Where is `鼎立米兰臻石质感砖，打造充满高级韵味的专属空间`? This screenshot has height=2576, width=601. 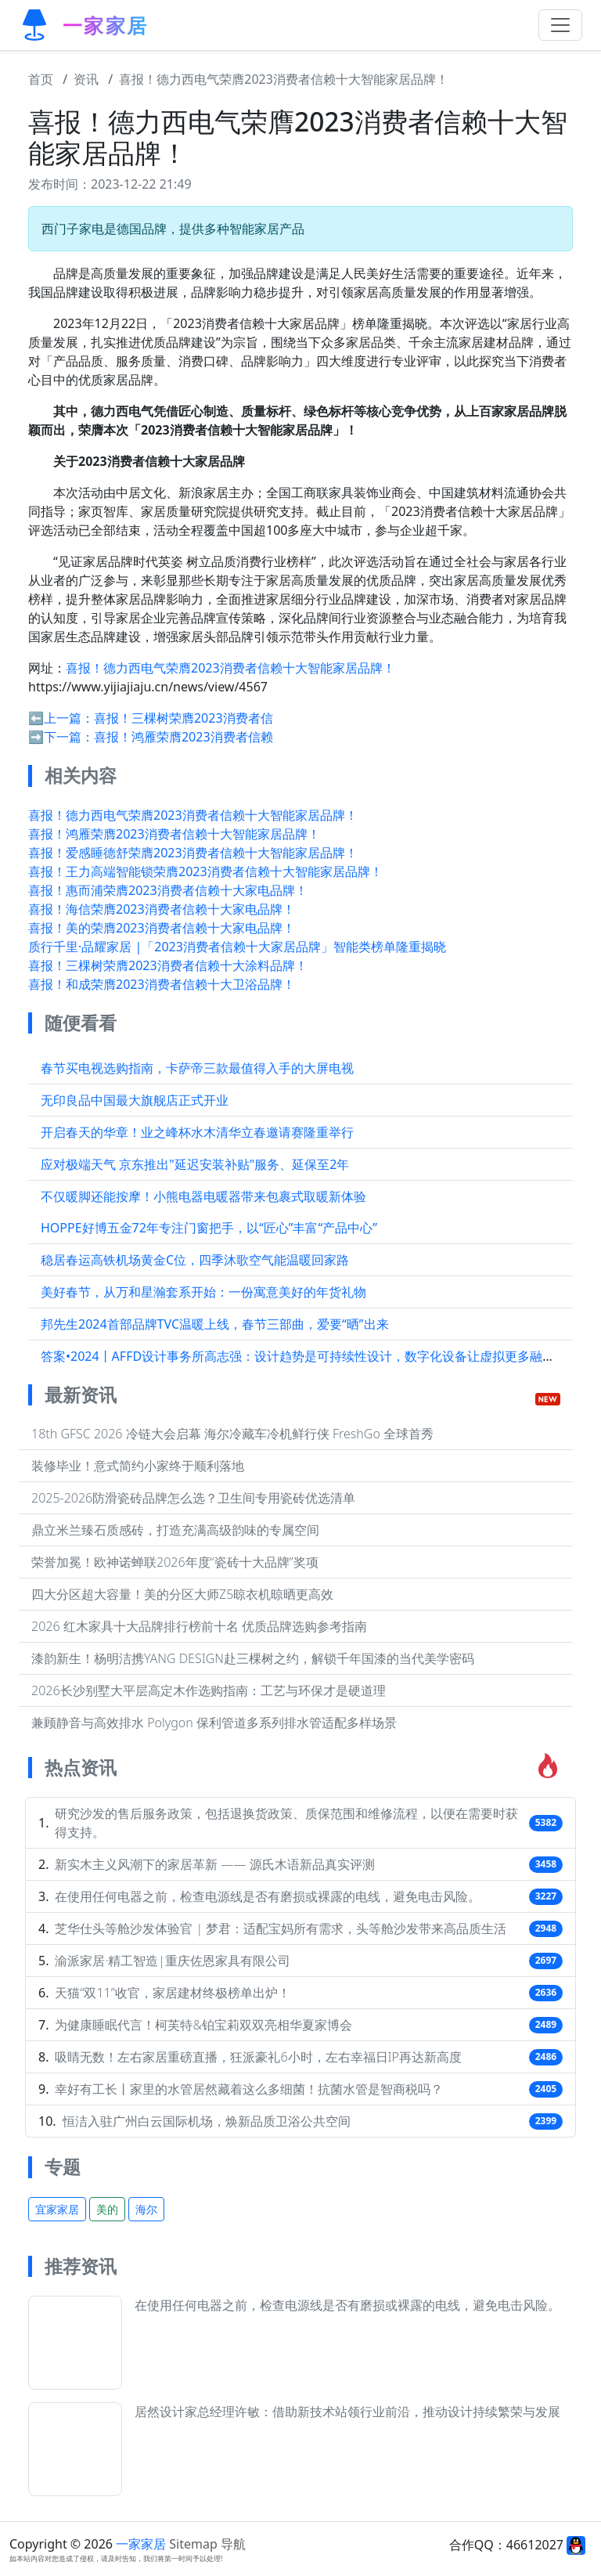 鼎立米兰臻石质感砖，打造充满高级韵味的专属空间 is located at coordinates (175, 1530).